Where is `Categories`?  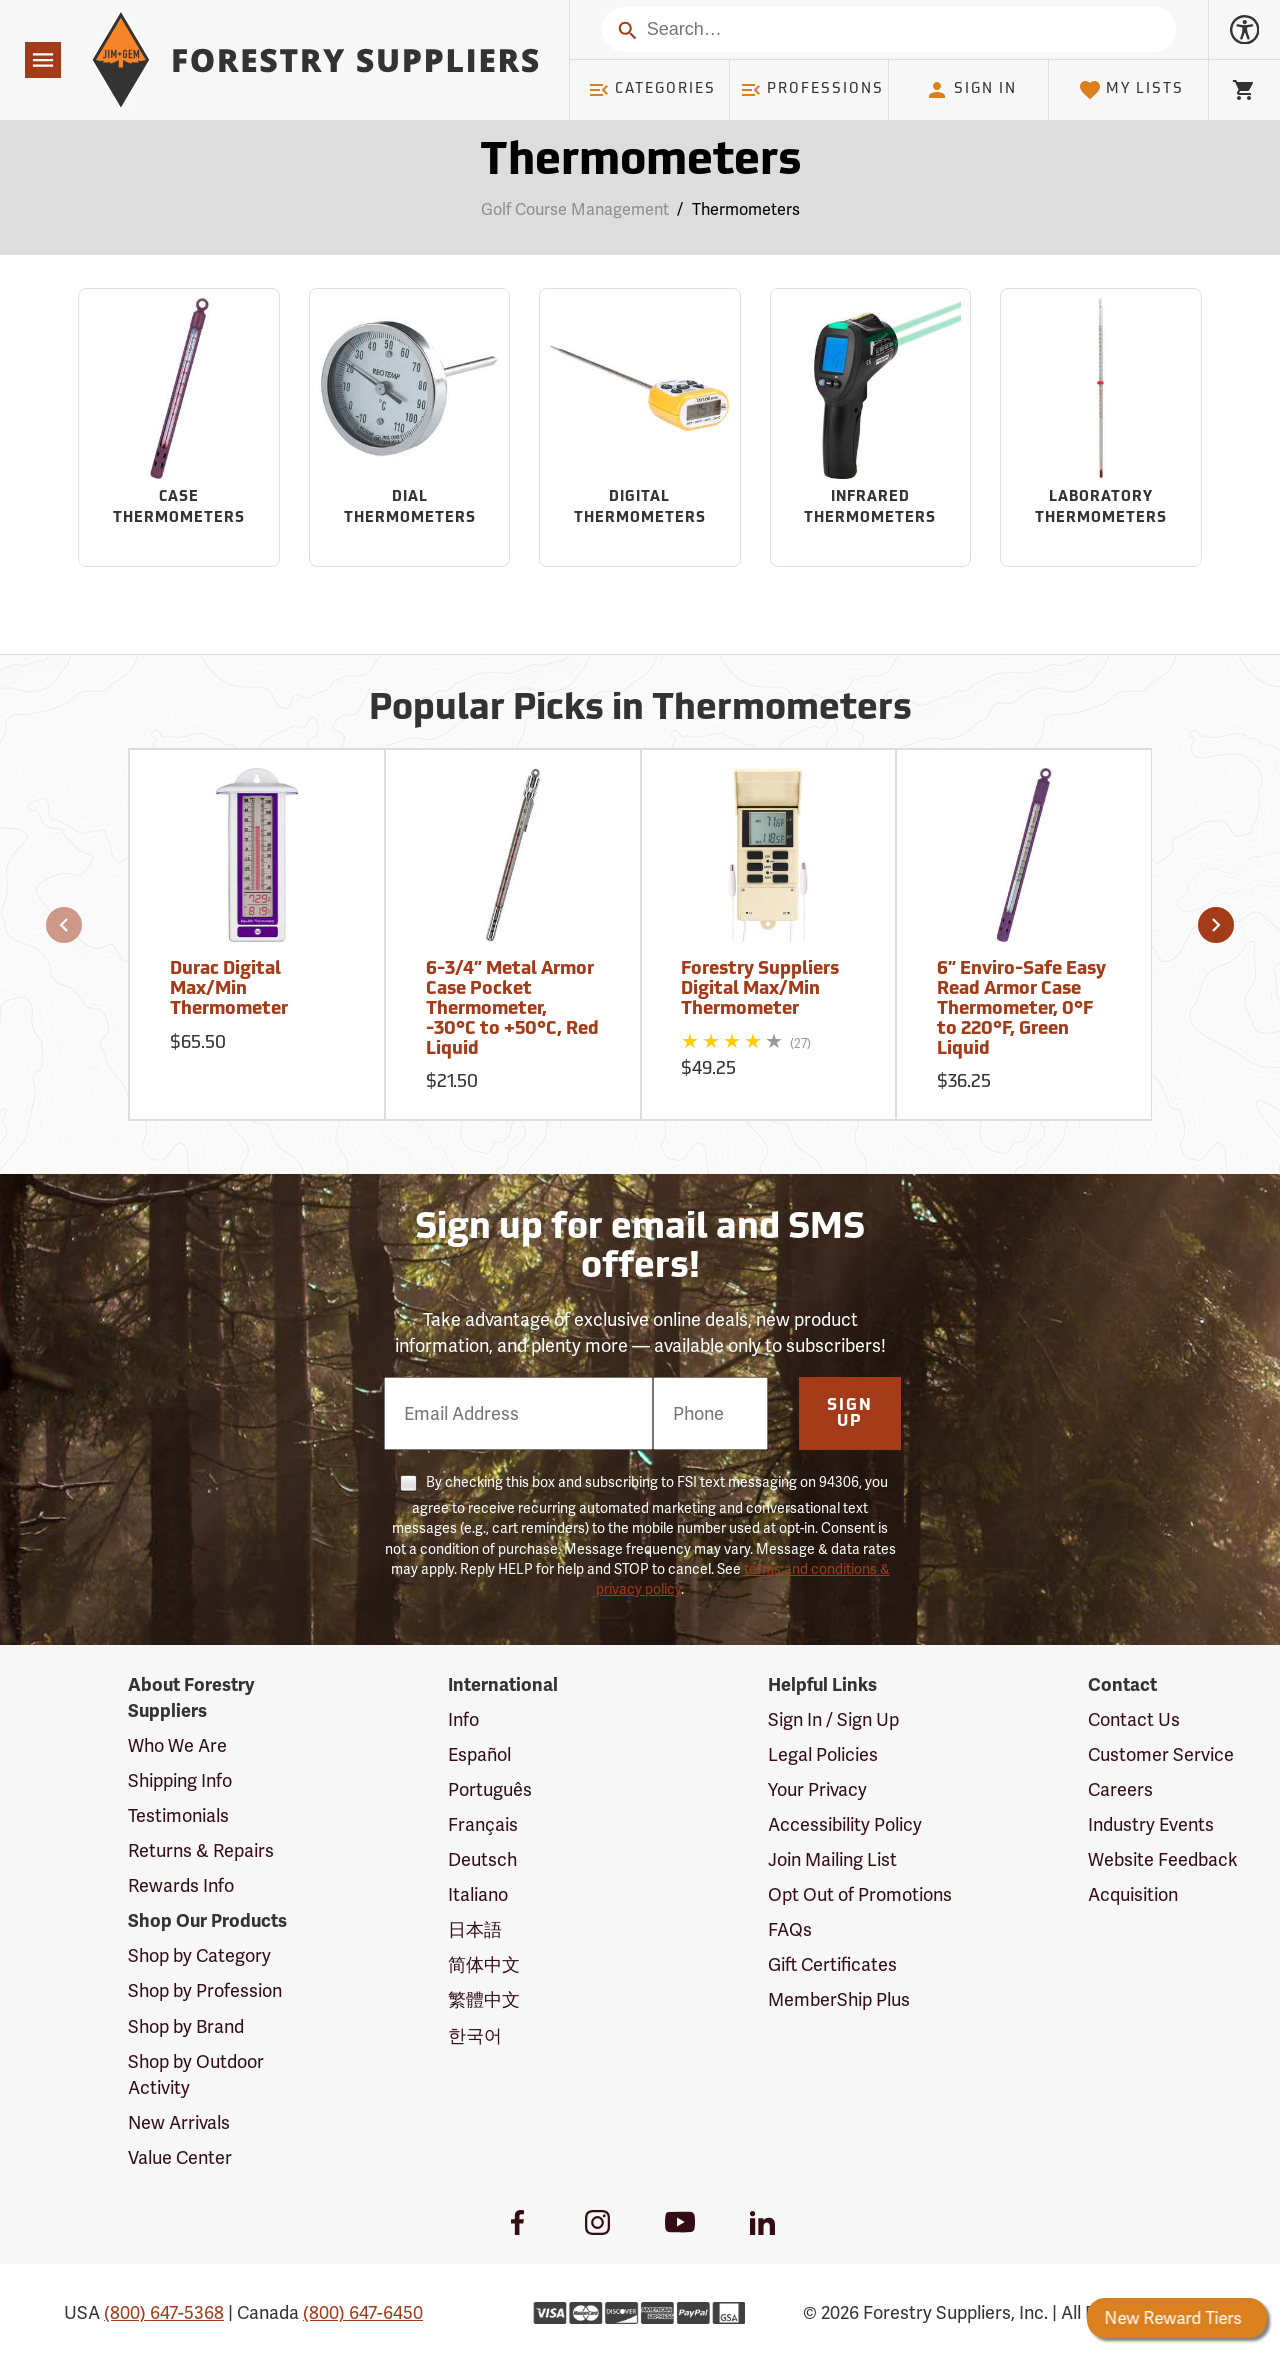
Categories is located at coordinates (652, 90).